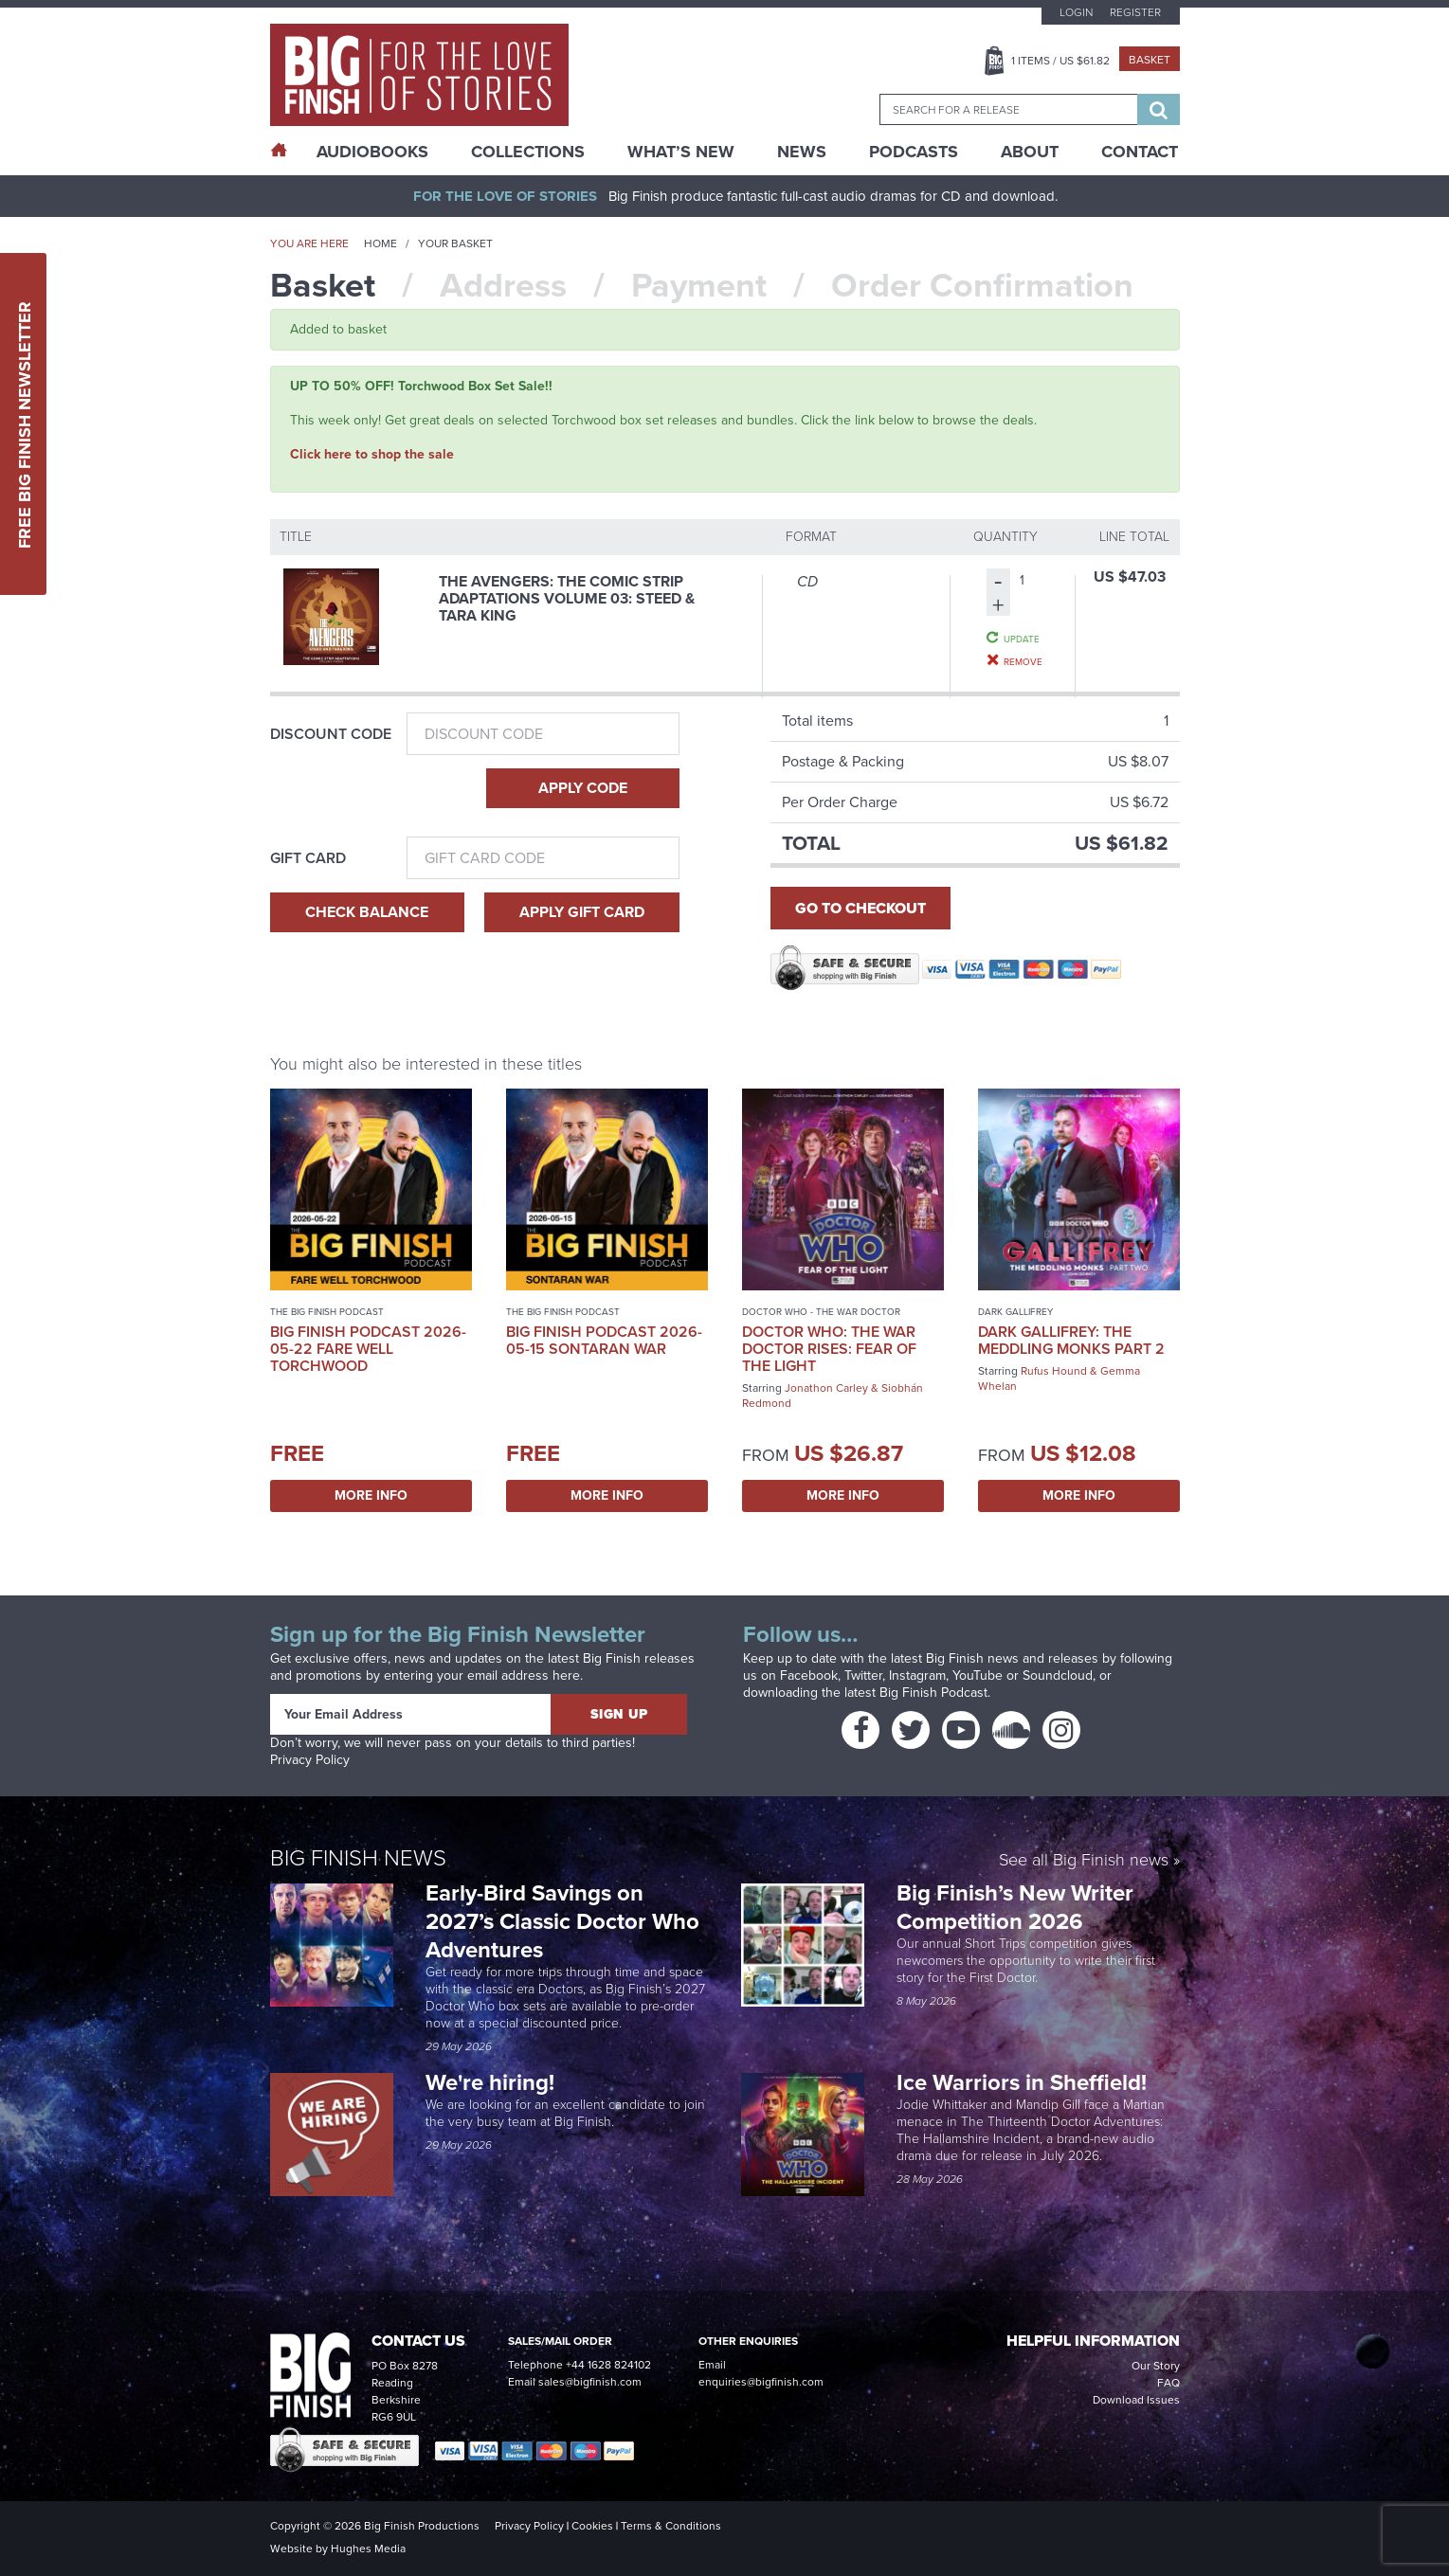  What do you see at coordinates (680, 151) in the screenshot?
I see `What’s New` at bounding box center [680, 151].